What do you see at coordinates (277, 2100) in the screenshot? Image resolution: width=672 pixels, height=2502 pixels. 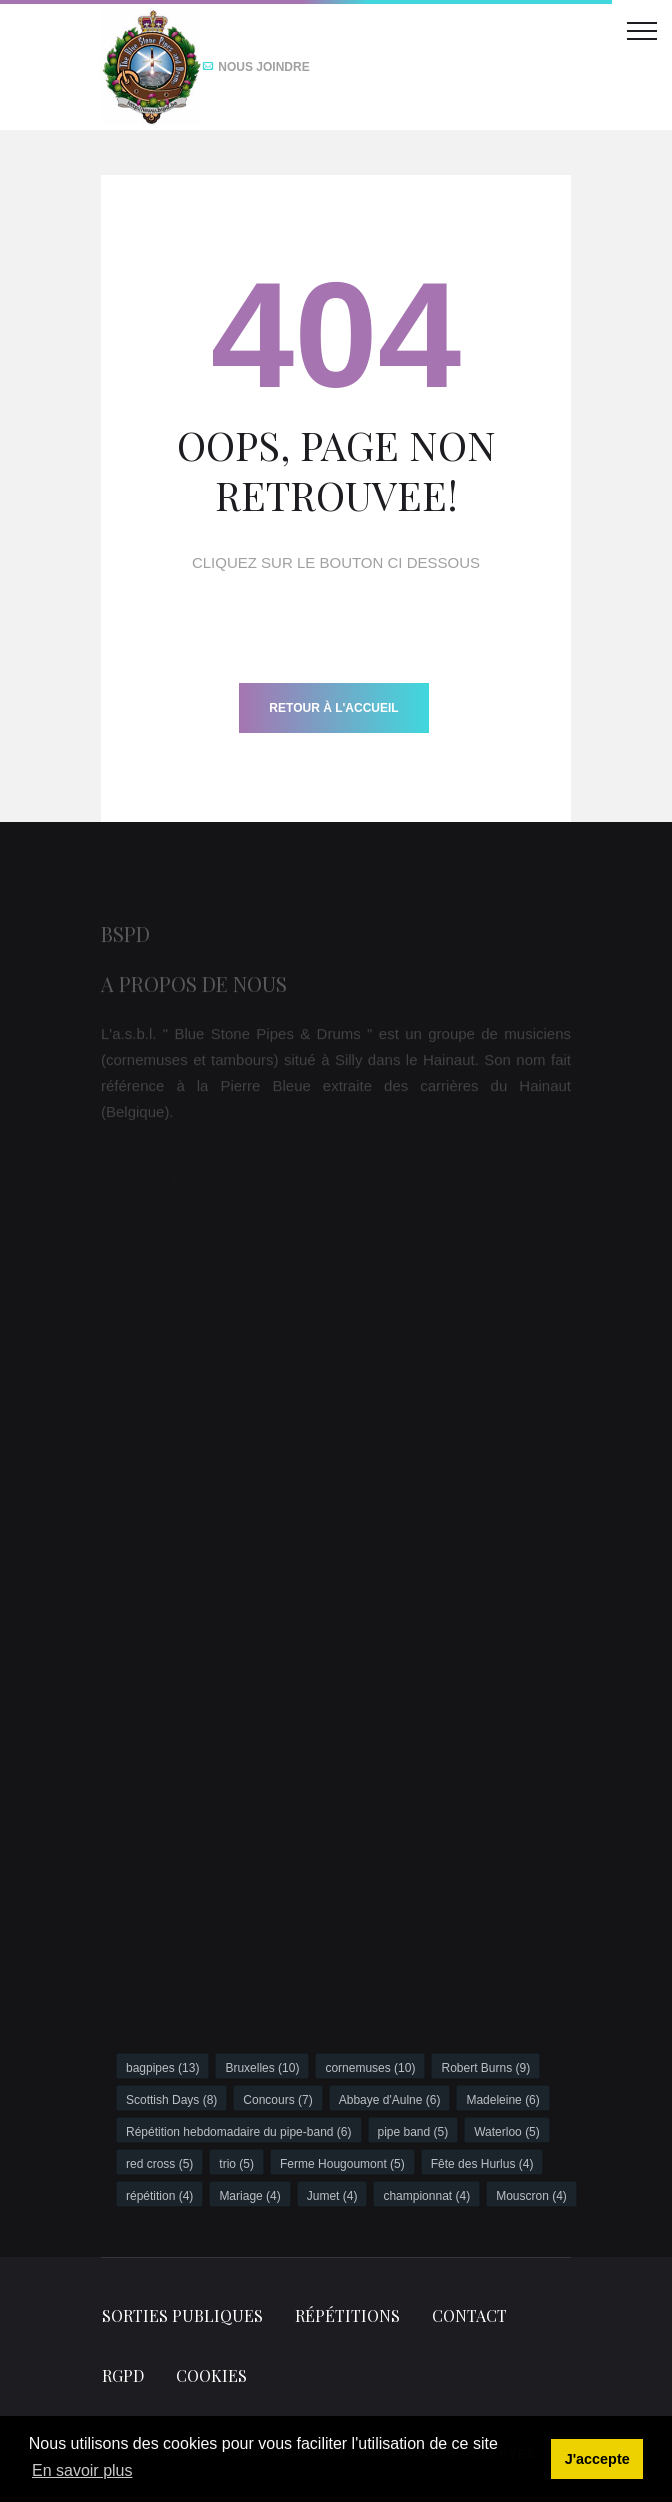 I see `Concours (7)` at bounding box center [277, 2100].